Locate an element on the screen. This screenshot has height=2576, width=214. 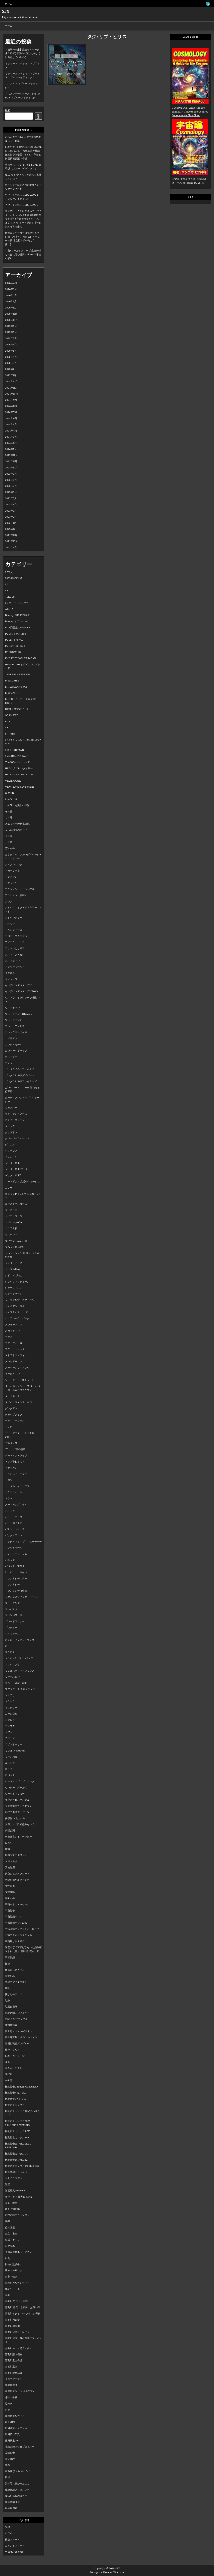
2023年8月 is located at coordinates (11, 480).